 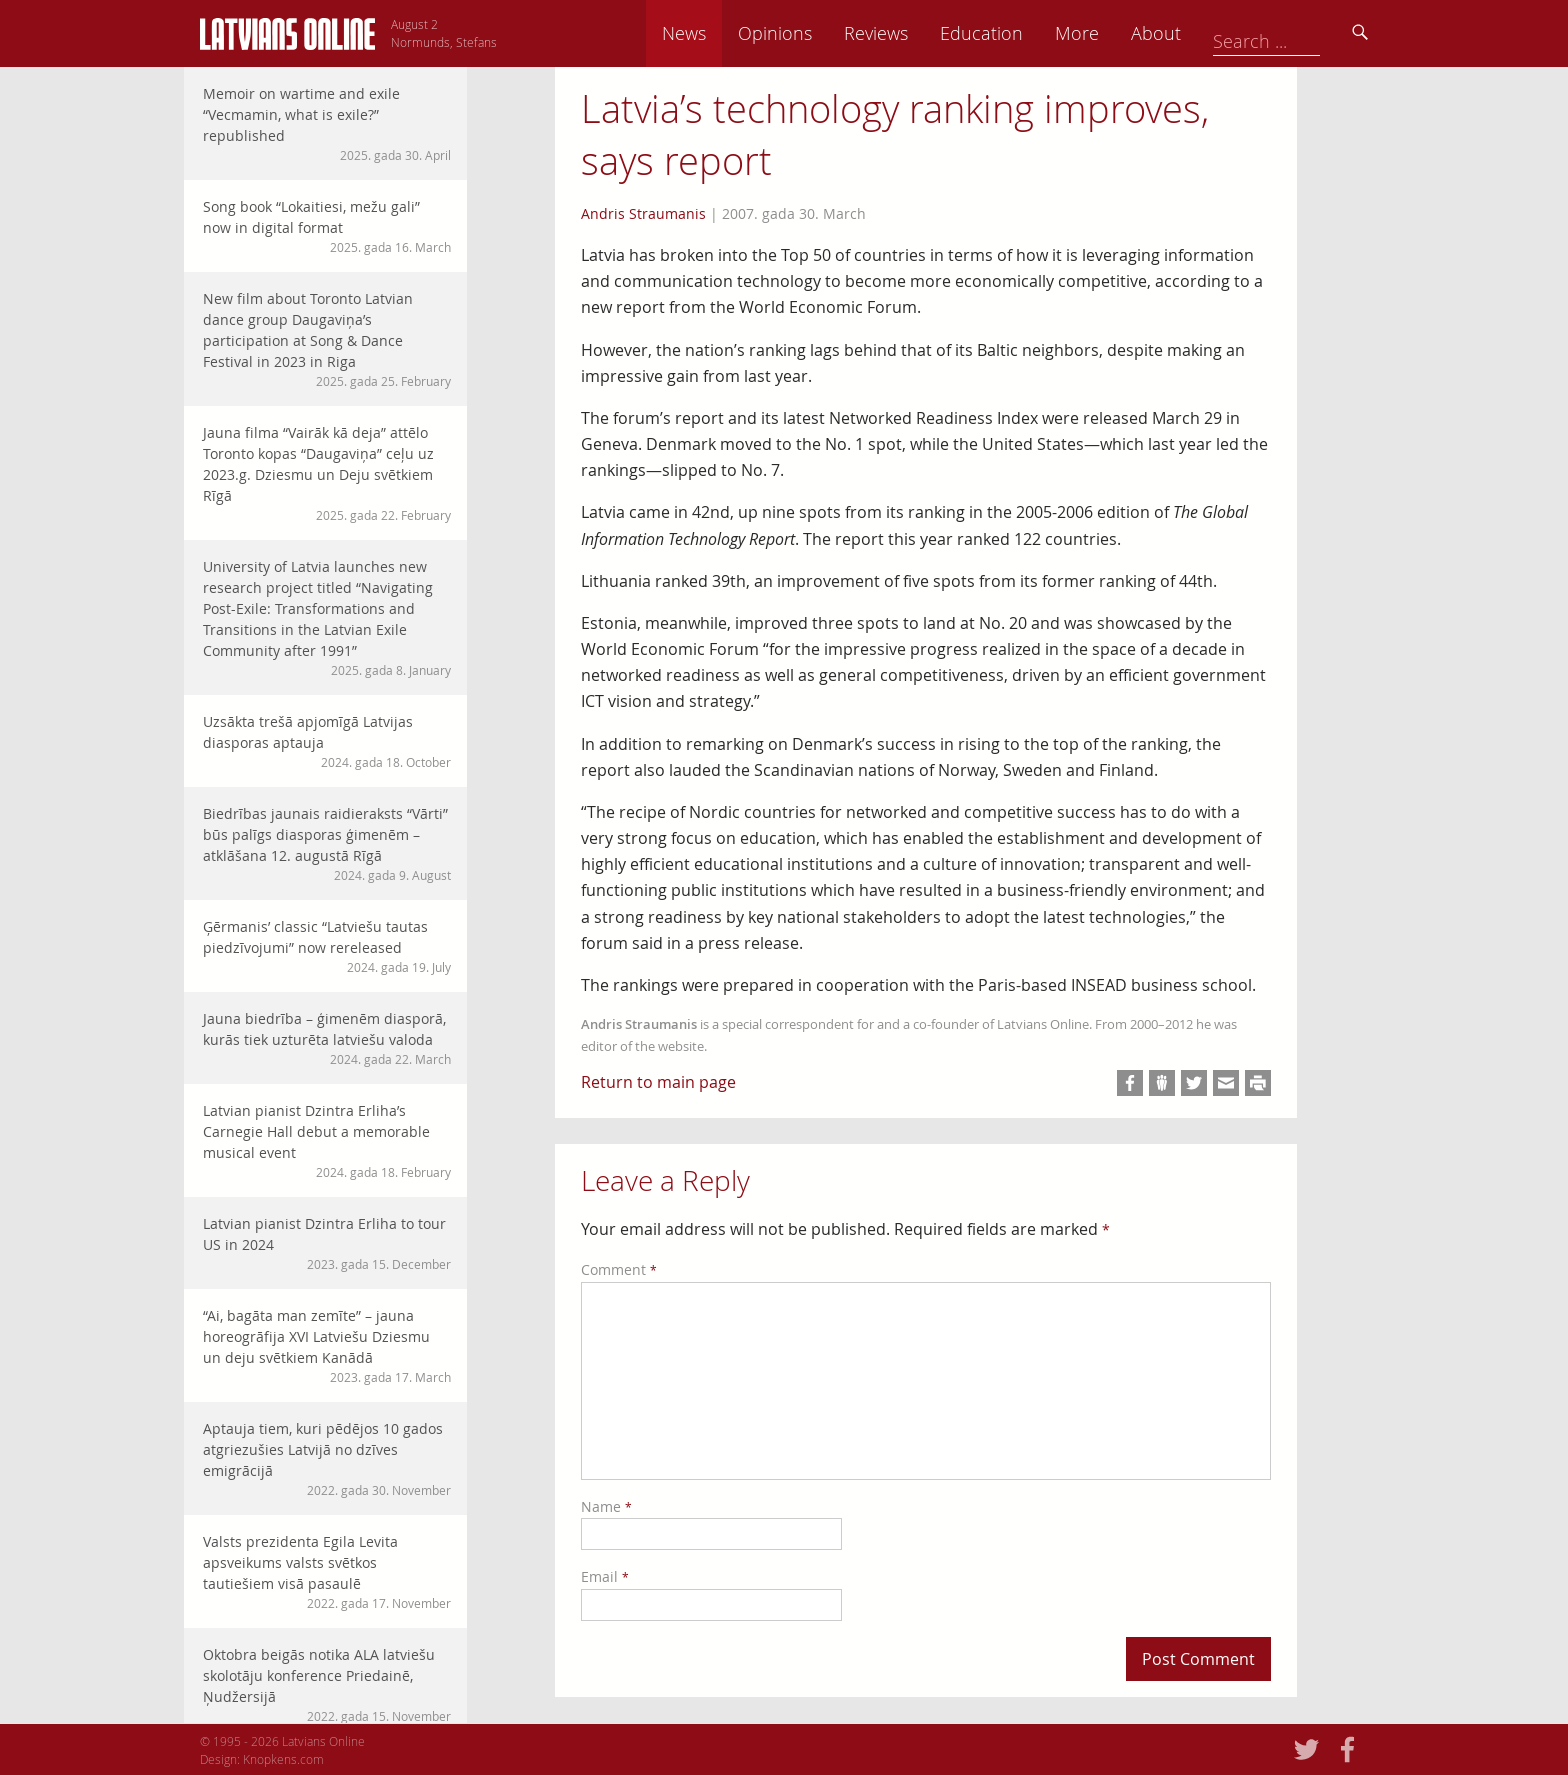 I want to click on More, so click(x=1216, y=33).